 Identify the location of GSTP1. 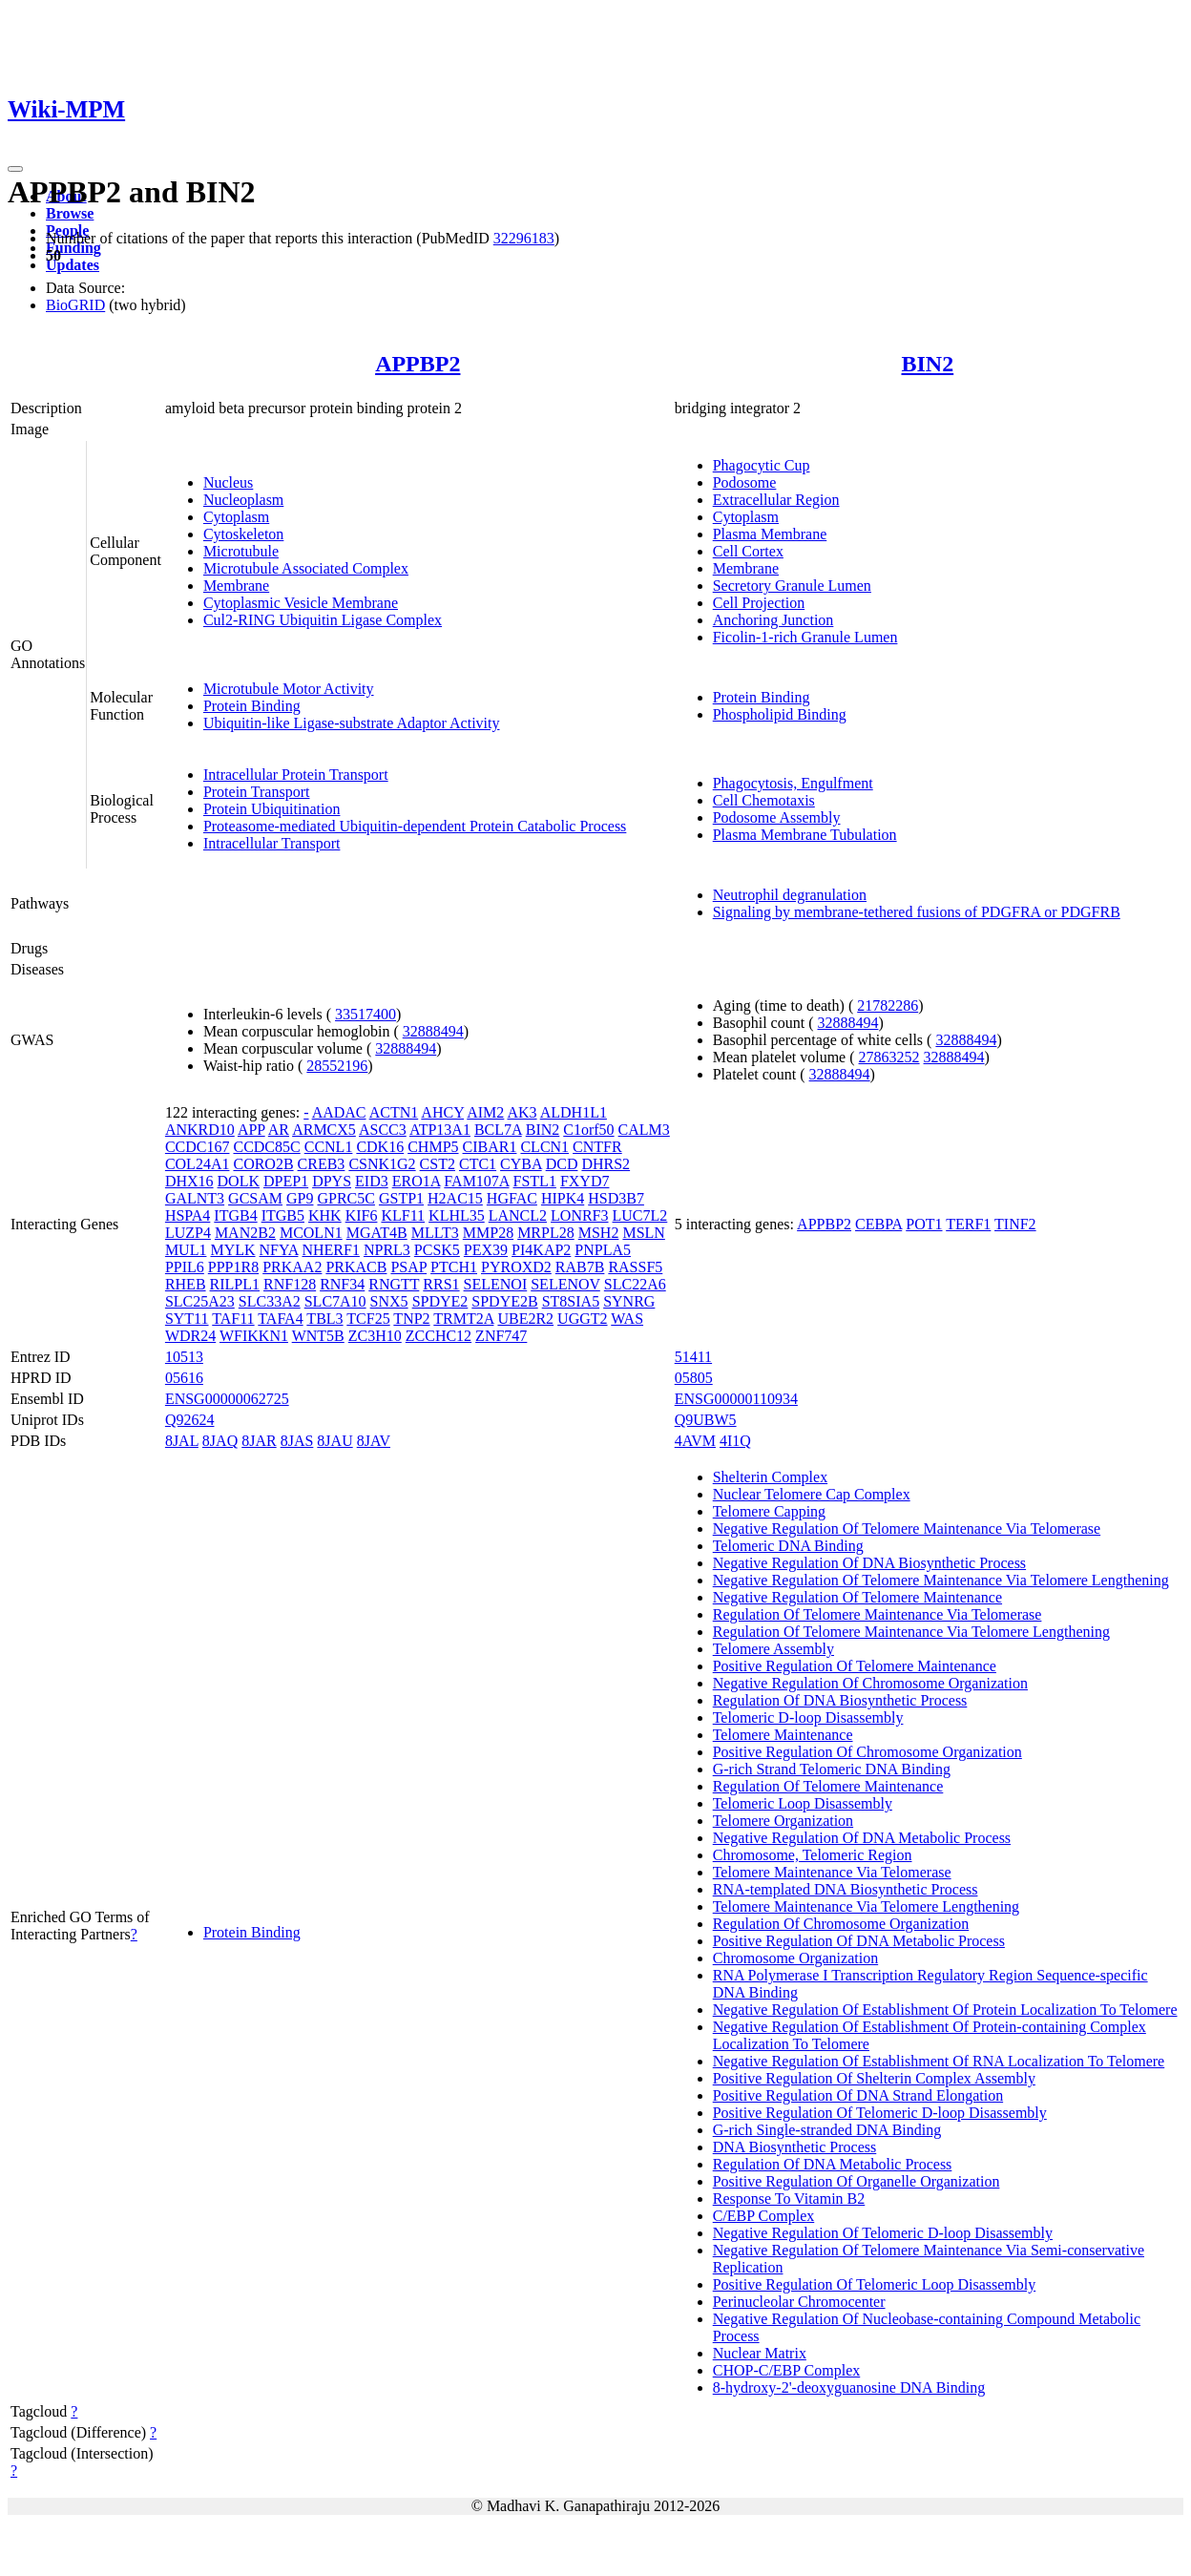
(401, 1198).